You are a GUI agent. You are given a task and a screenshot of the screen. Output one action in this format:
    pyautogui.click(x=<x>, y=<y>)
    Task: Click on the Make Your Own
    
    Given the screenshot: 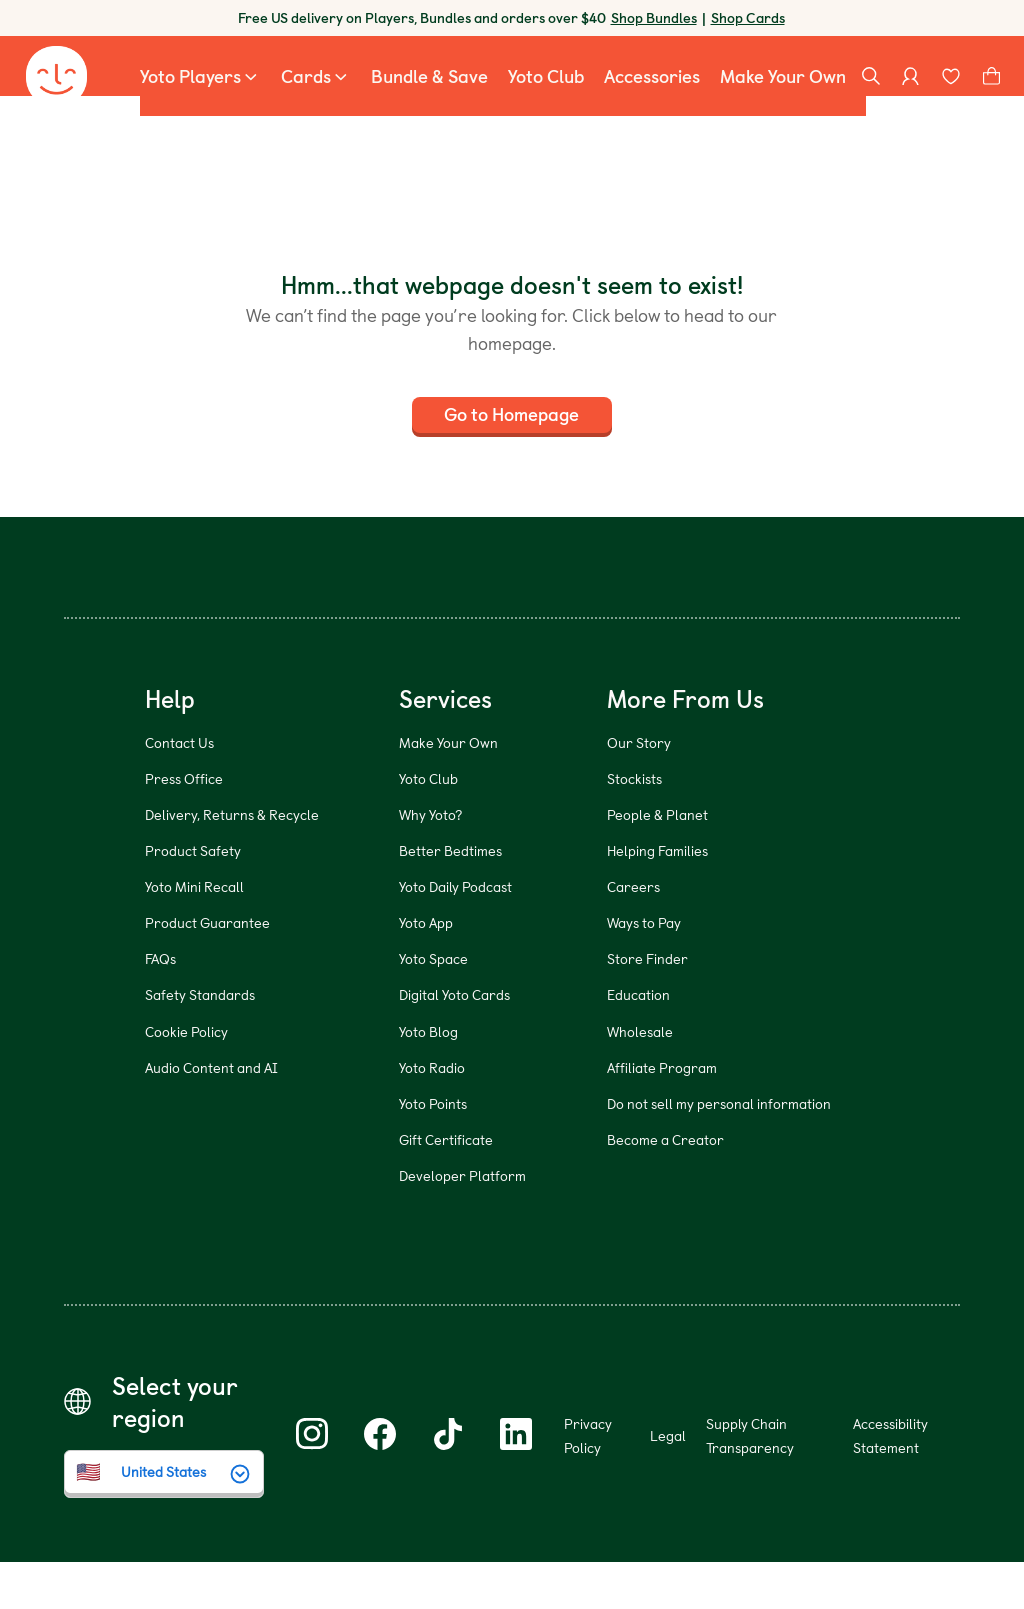 What is the action you would take?
    pyautogui.click(x=448, y=789)
    